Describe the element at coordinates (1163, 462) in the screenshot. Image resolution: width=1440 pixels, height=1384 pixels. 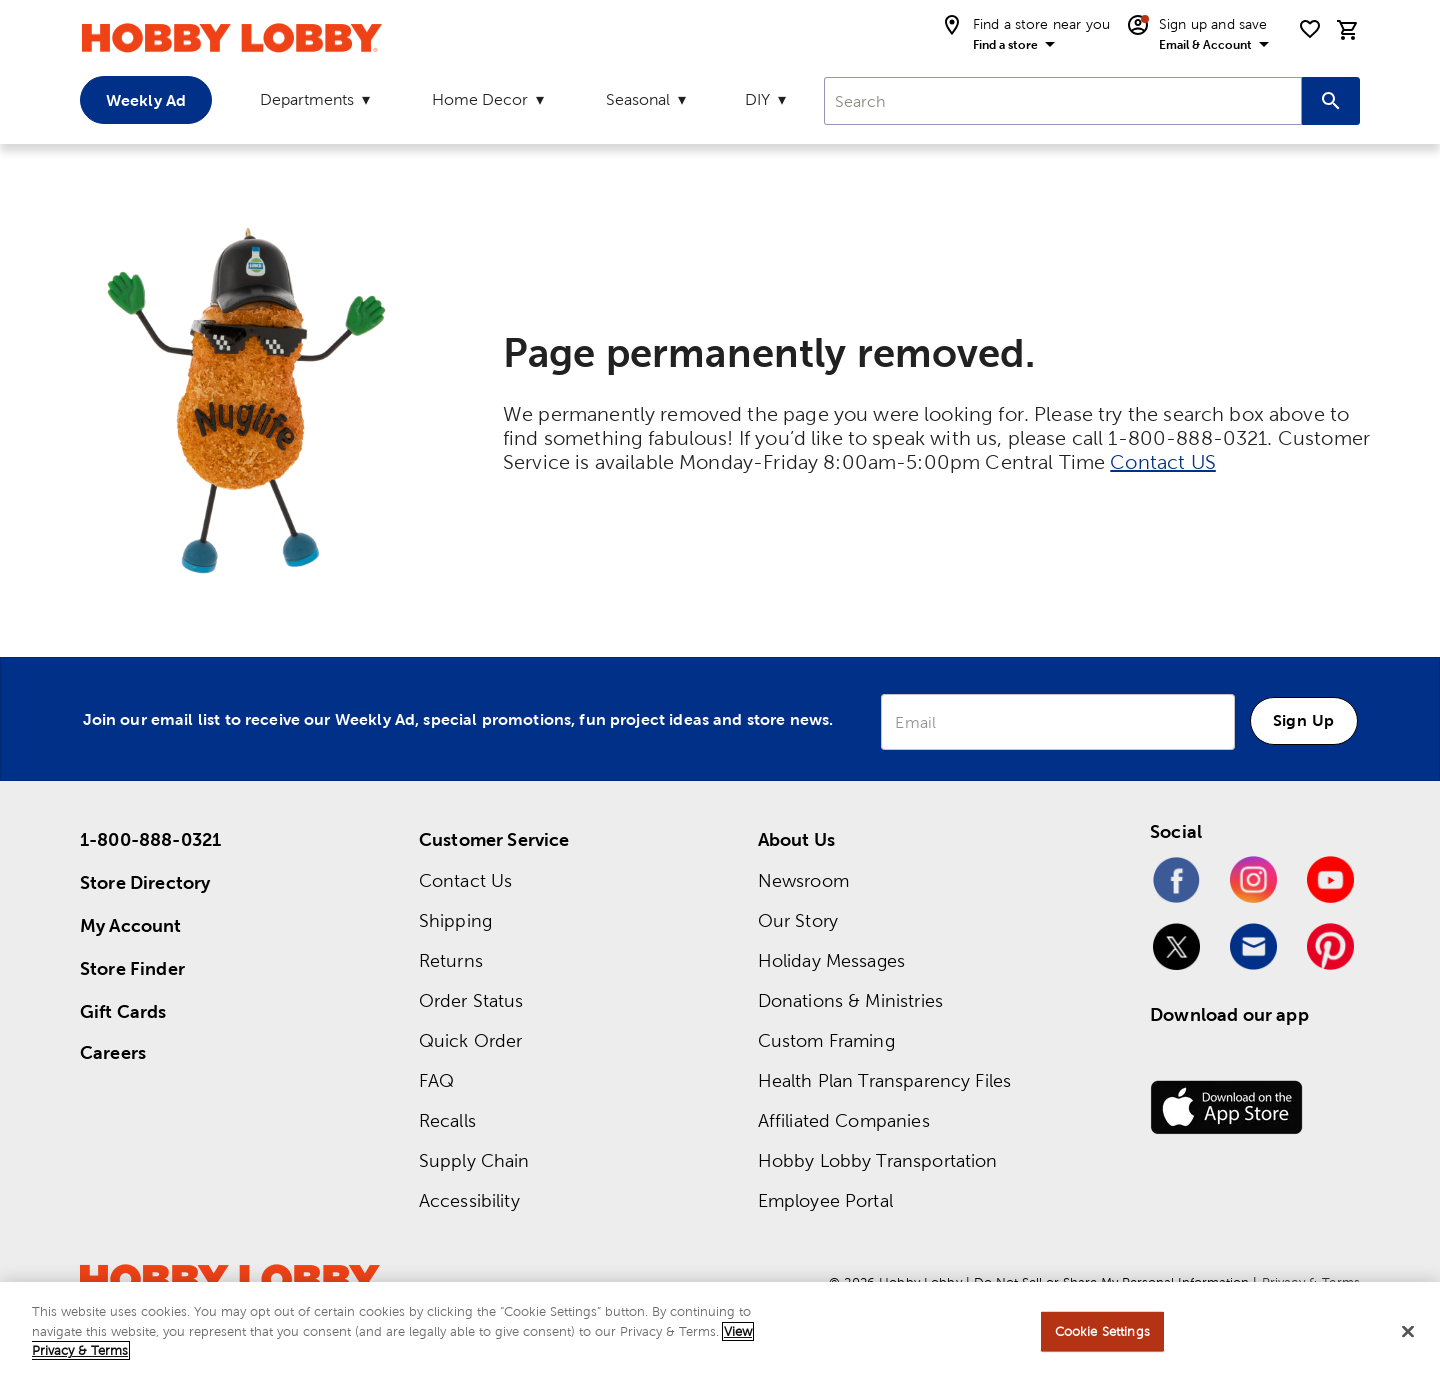
I see `Contact US` at that location.